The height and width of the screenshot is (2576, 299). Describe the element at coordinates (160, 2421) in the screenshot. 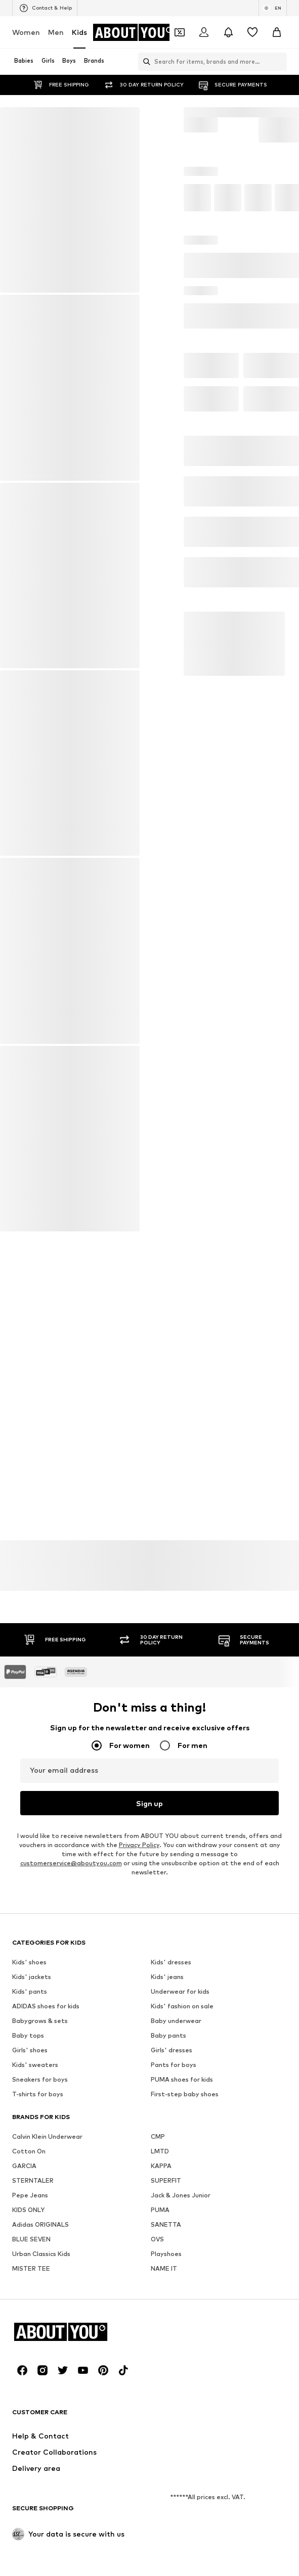

I see `LMTD` at that location.